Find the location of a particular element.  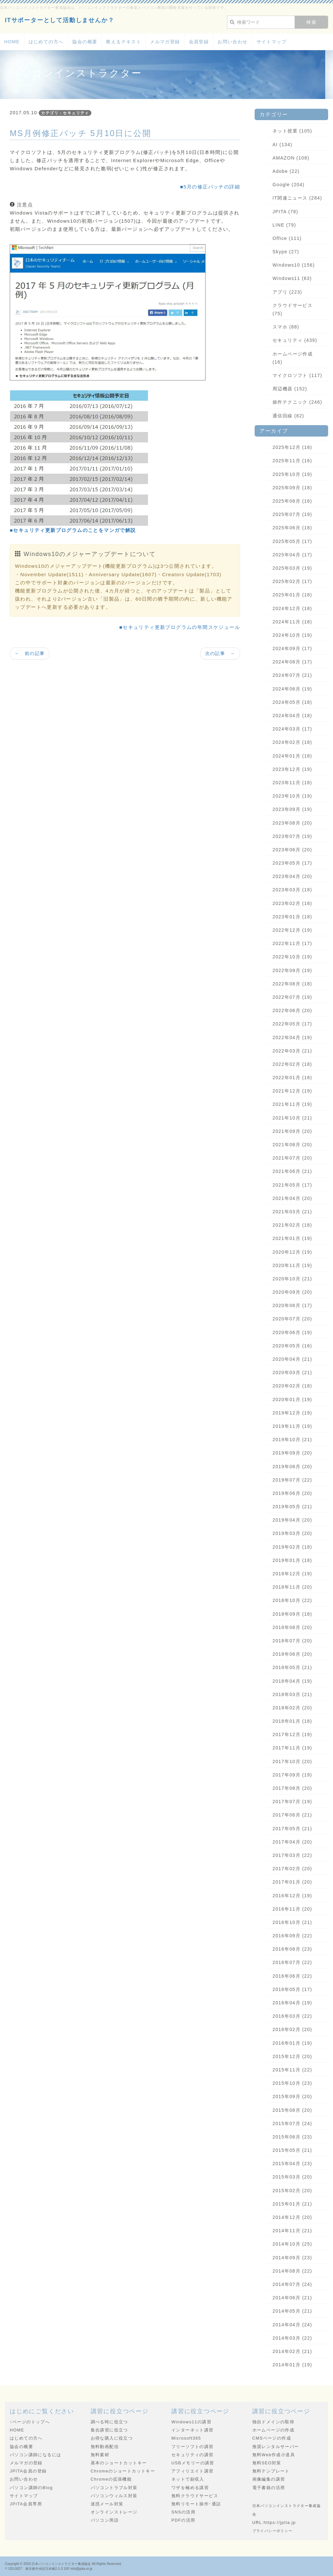

2019年06月 (20) is located at coordinates (292, 1493).